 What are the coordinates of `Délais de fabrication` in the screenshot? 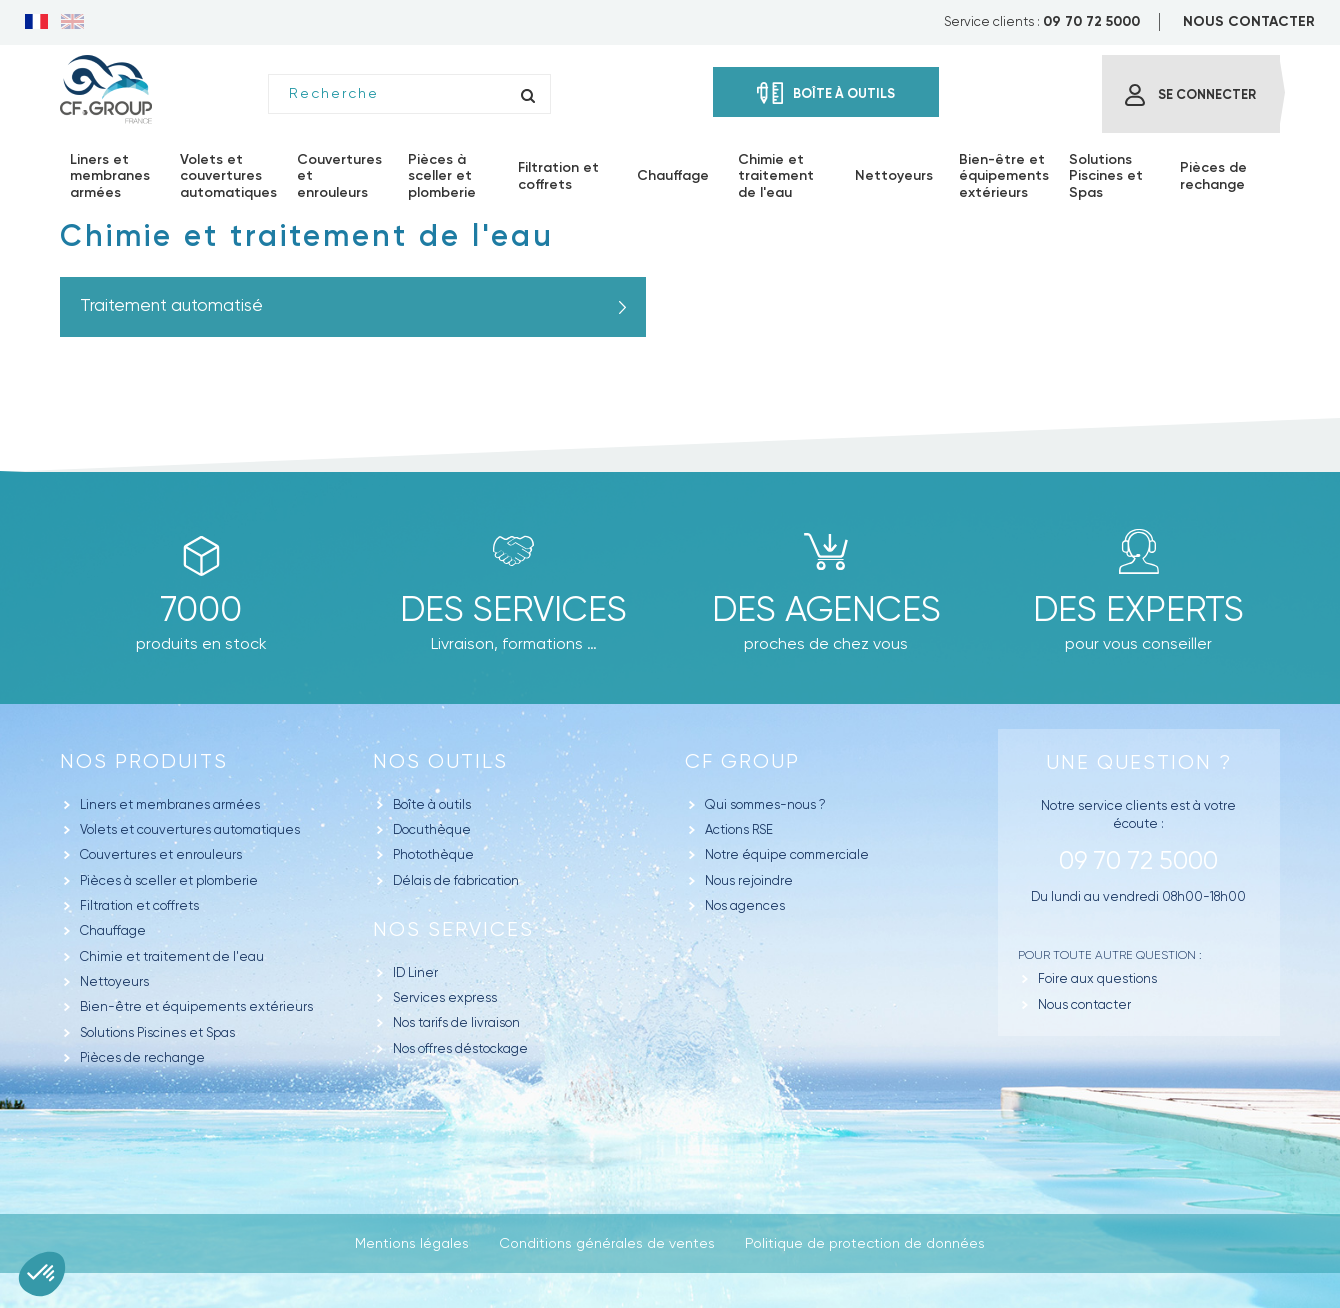 It's located at (456, 880).